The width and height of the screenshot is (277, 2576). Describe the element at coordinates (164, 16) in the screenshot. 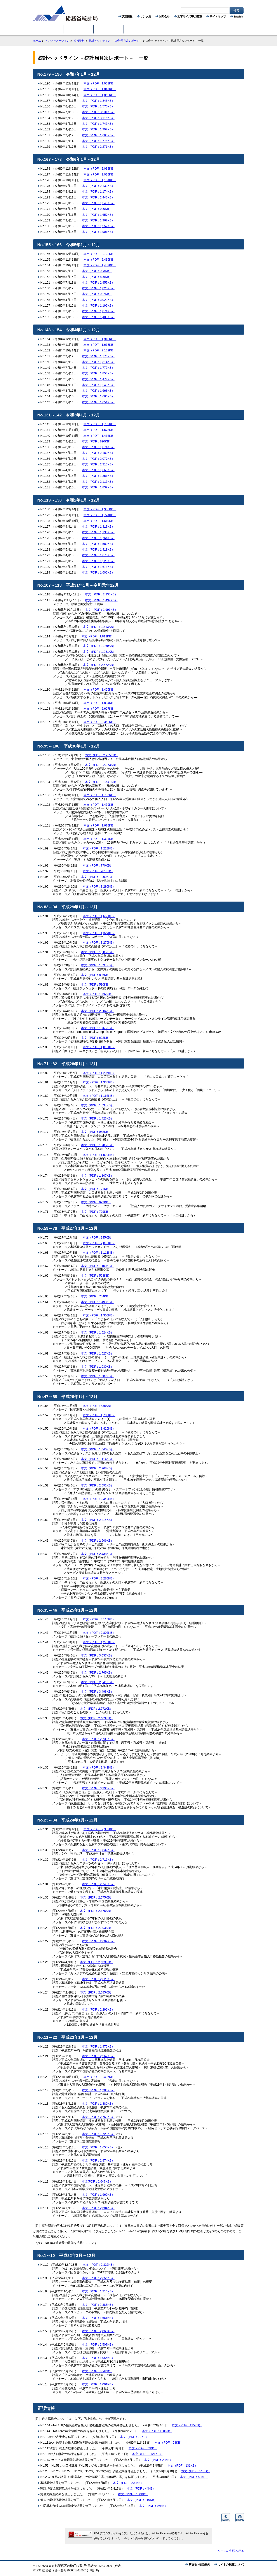

I see `お問合せ` at that location.